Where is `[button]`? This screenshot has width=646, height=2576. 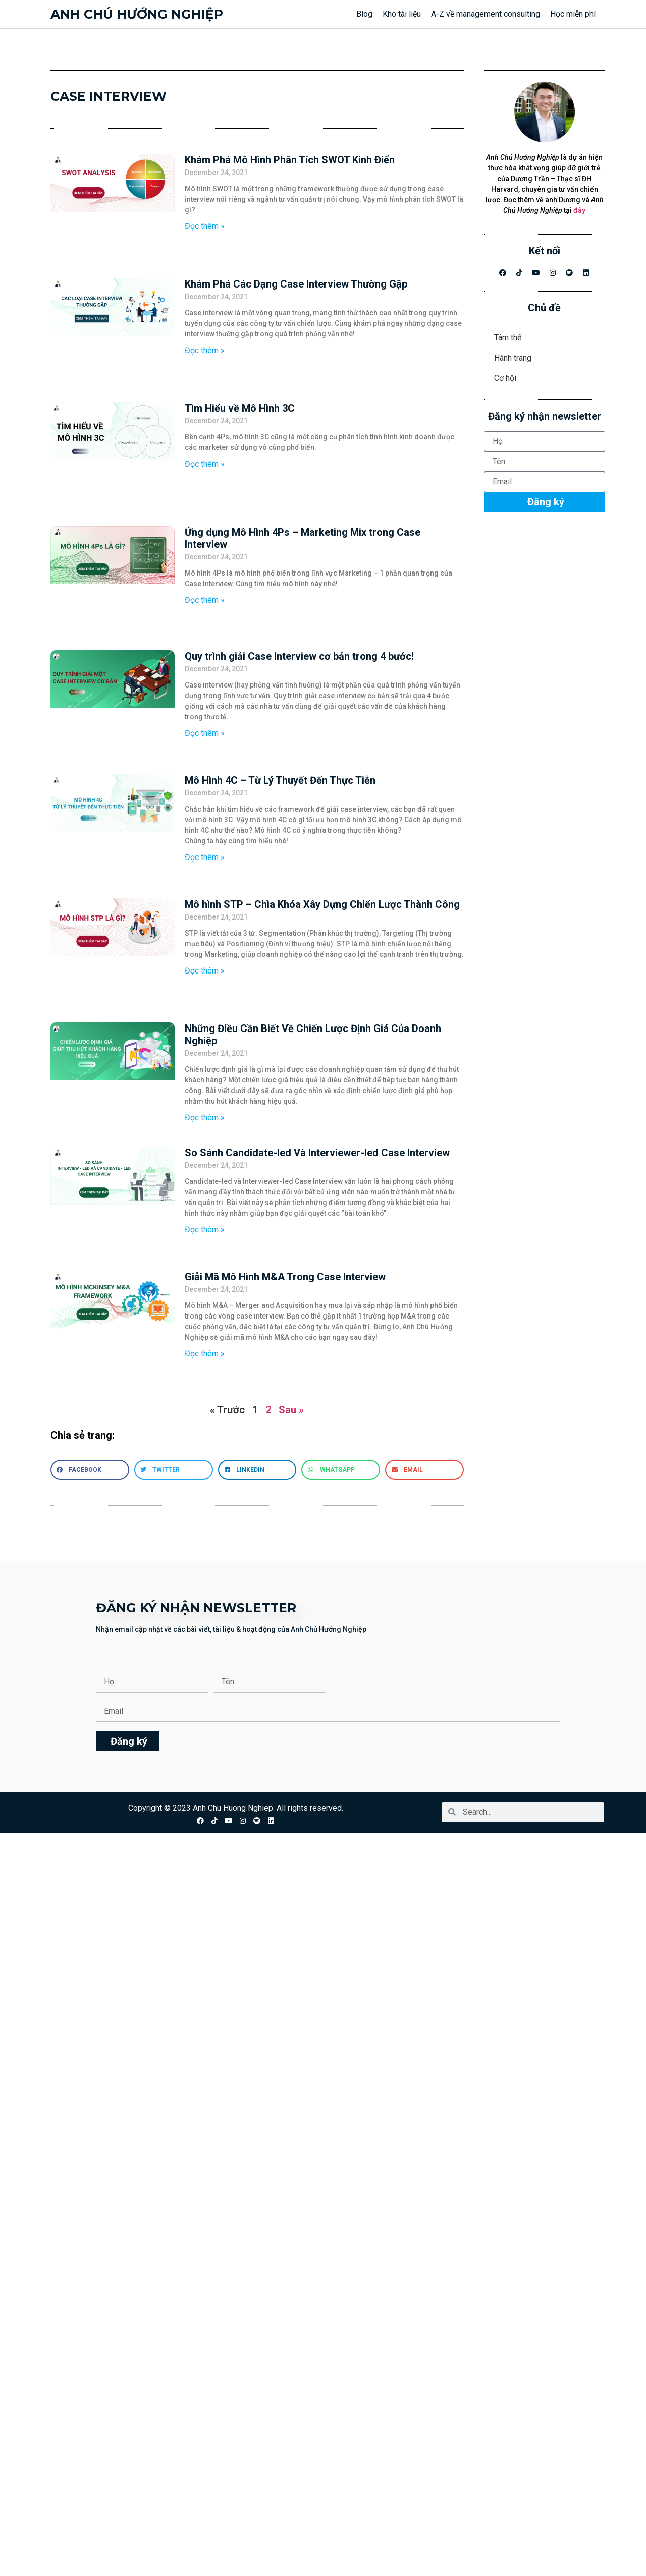
[button] is located at coordinates (89, 1470).